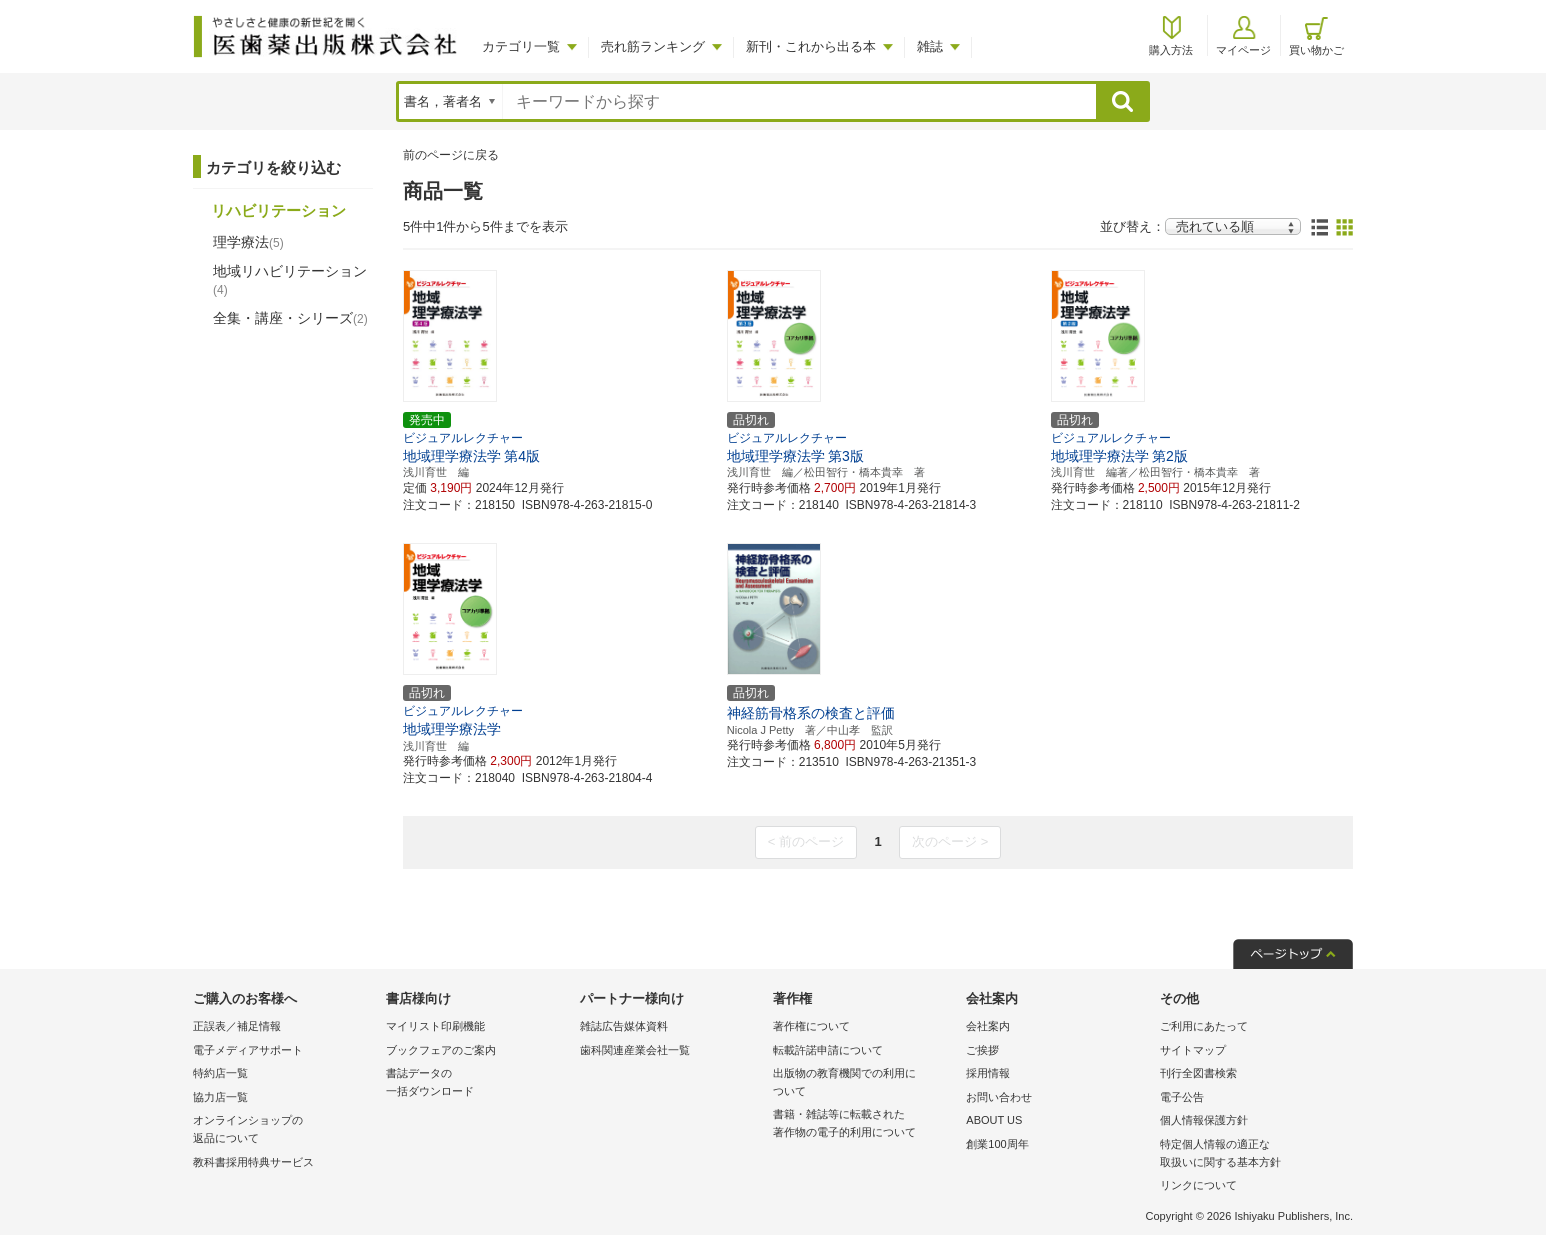  What do you see at coordinates (248, 1050) in the screenshot?
I see `電子メディアサポート` at bounding box center [248, 1050].